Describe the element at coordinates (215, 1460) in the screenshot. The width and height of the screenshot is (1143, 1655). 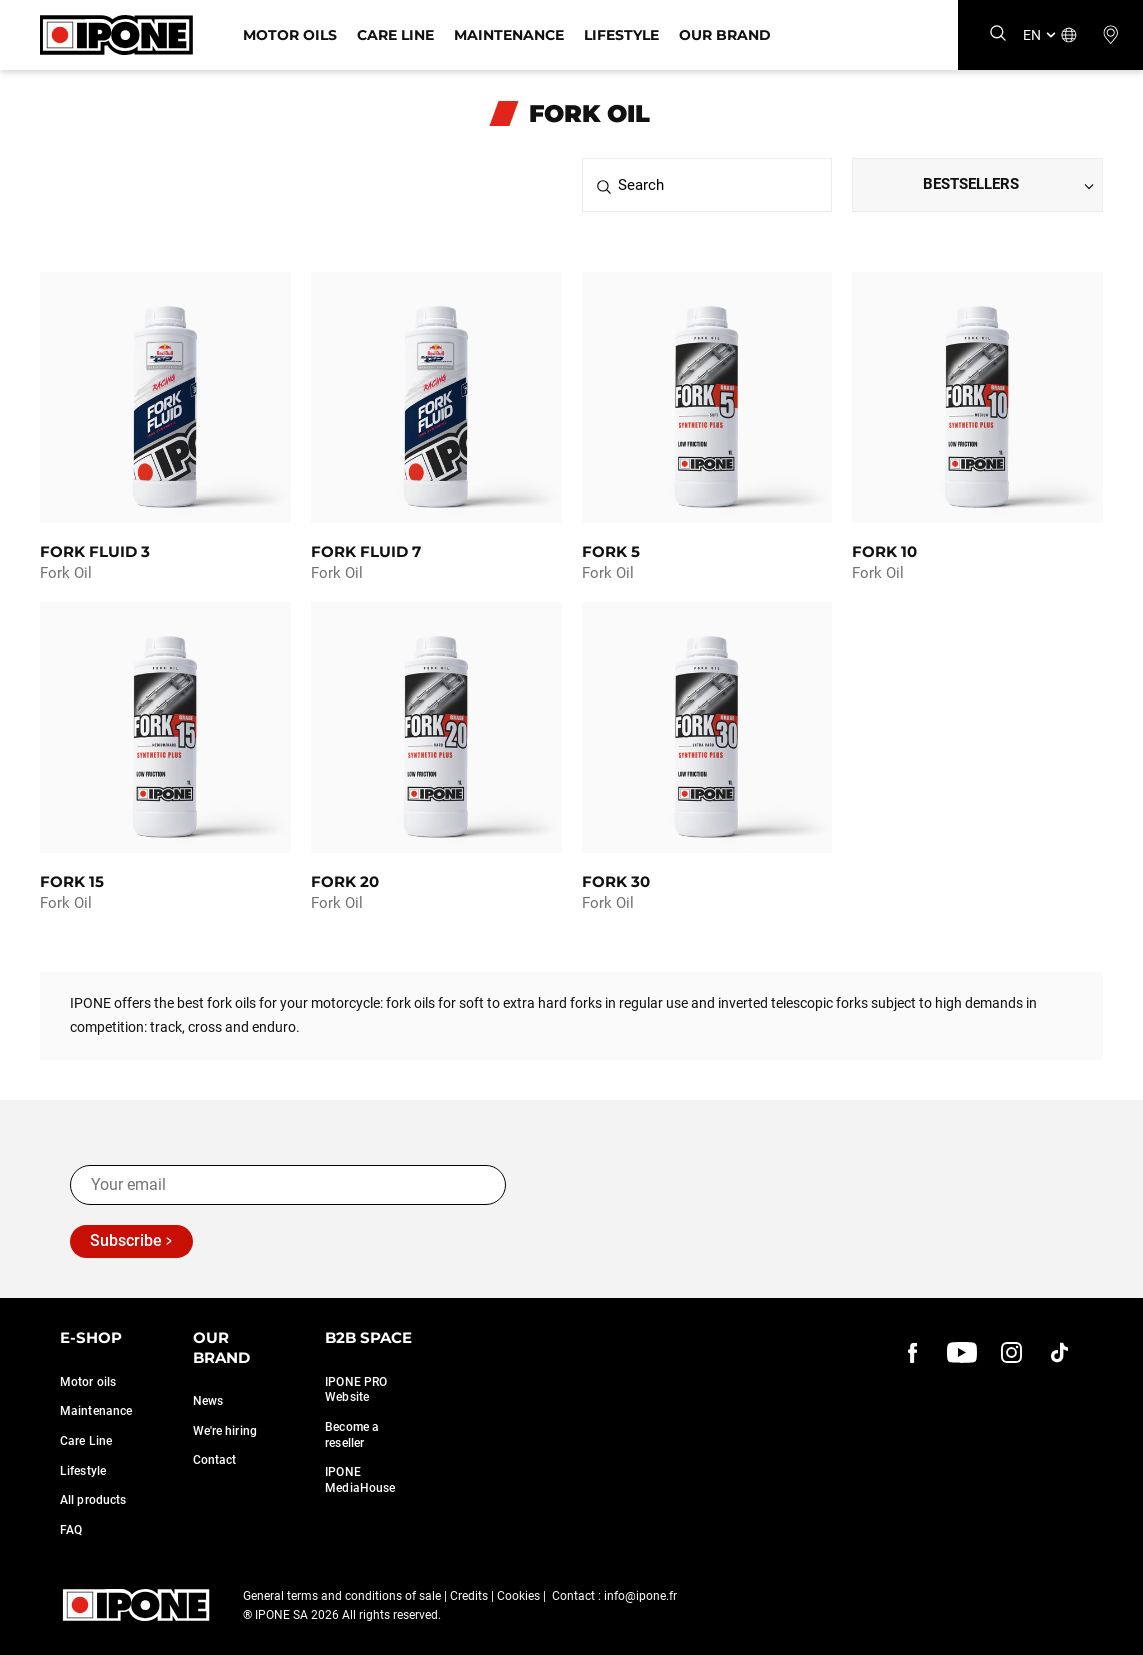
I see `Contact` at that location.